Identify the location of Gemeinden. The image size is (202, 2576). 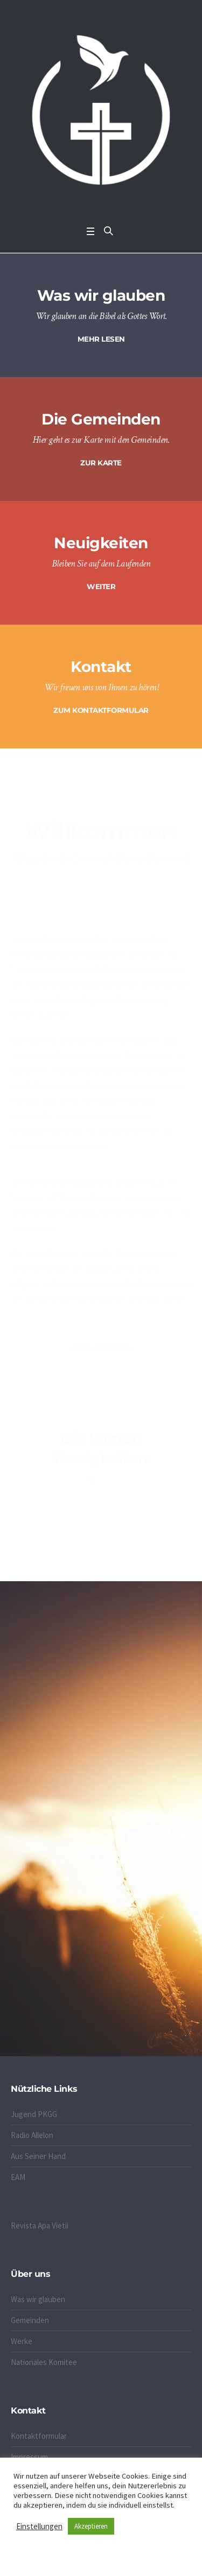
(30, 2320).